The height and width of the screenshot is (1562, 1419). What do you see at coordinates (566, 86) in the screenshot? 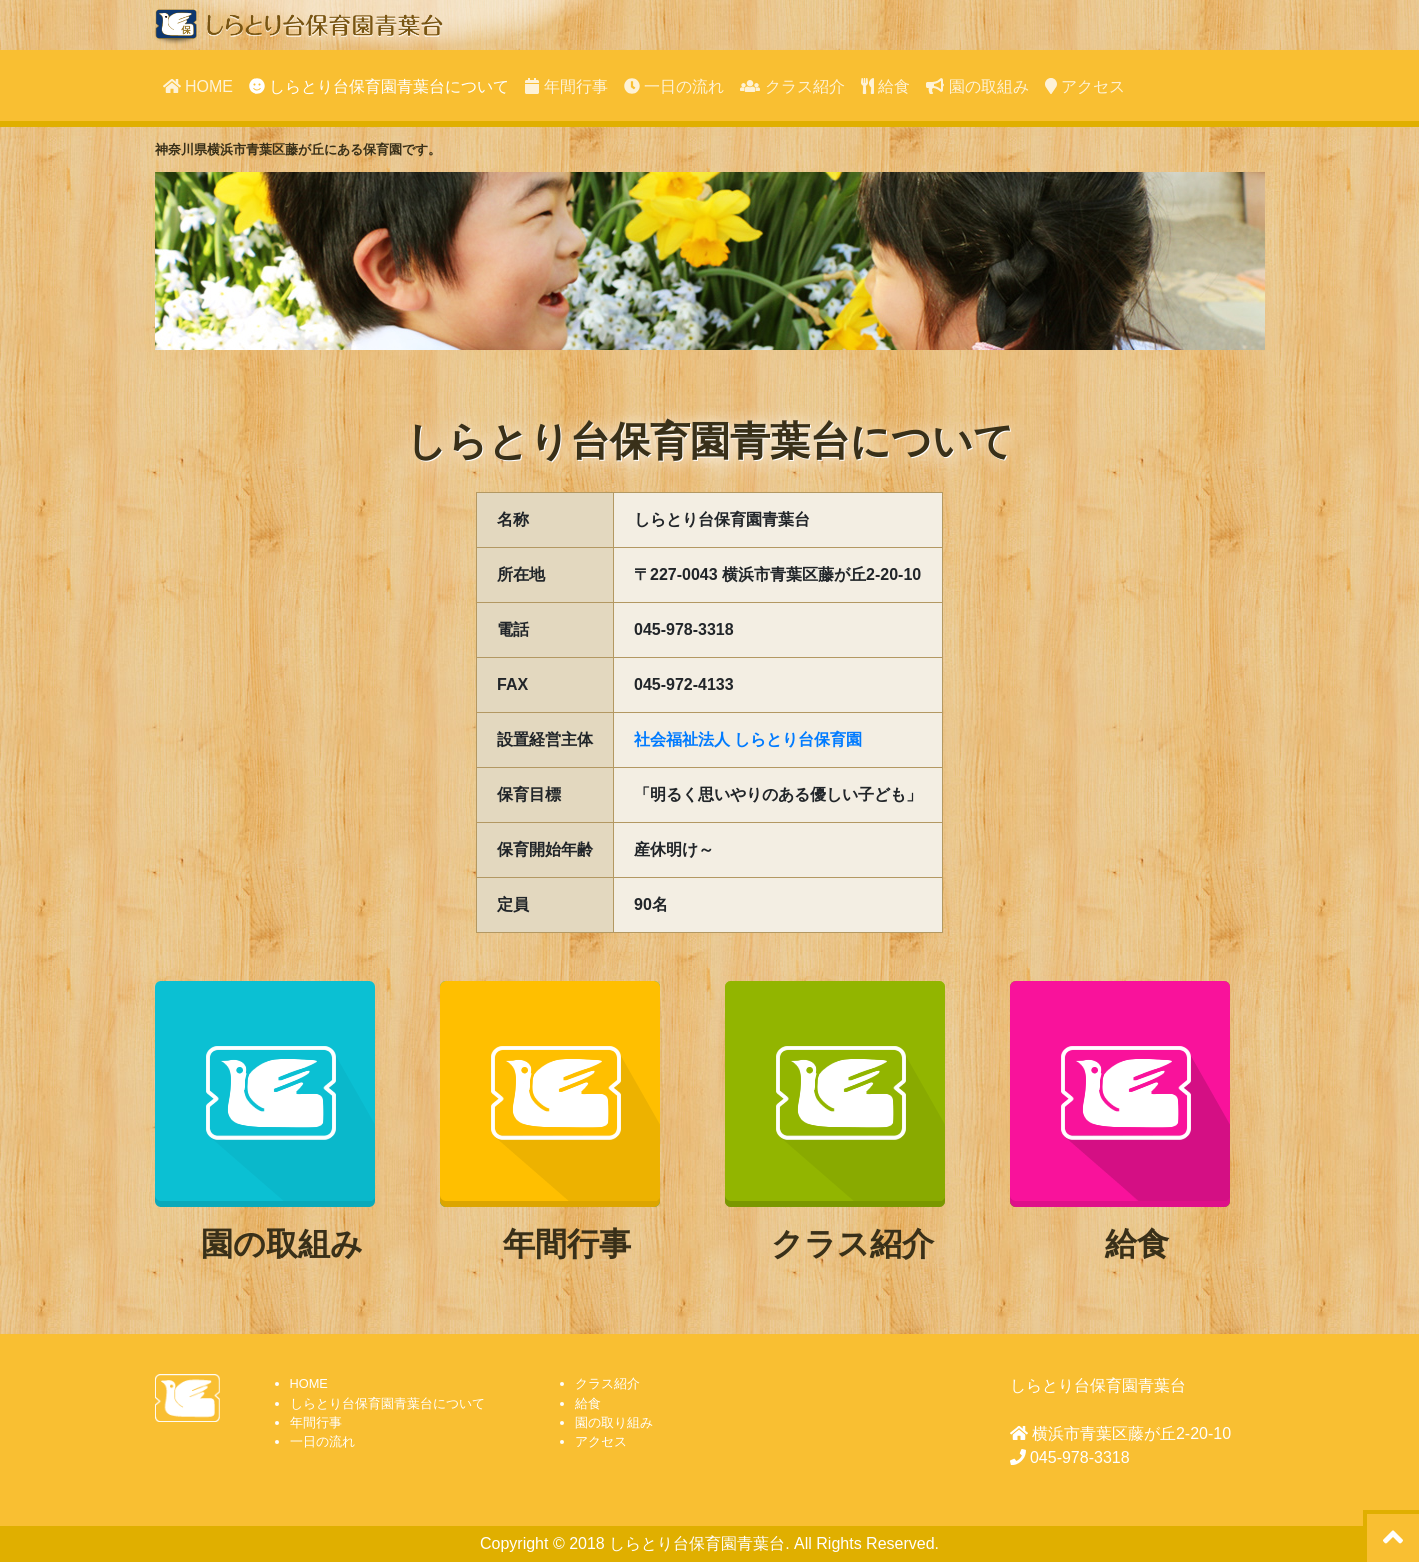
I see `年間行事` at bounding box center [566, 86].